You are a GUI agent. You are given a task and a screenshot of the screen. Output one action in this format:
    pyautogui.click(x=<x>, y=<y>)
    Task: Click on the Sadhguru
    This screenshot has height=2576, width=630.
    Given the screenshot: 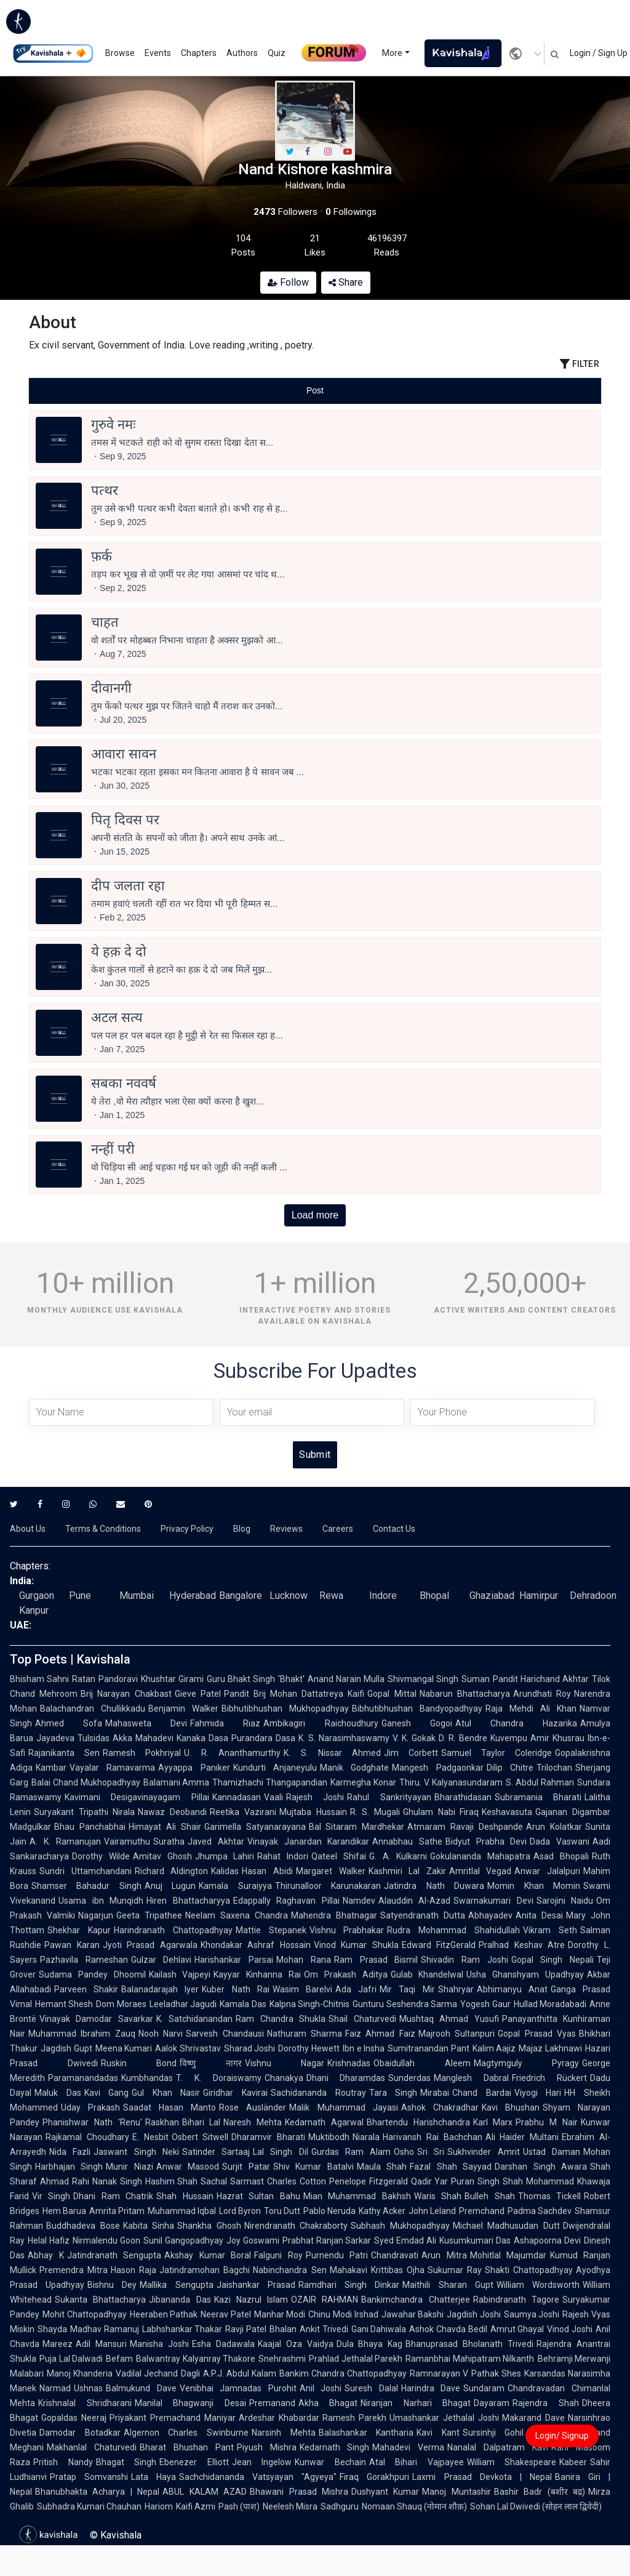 What is the action you would take?
    pyautogui.click(x=340, y=2506)
    